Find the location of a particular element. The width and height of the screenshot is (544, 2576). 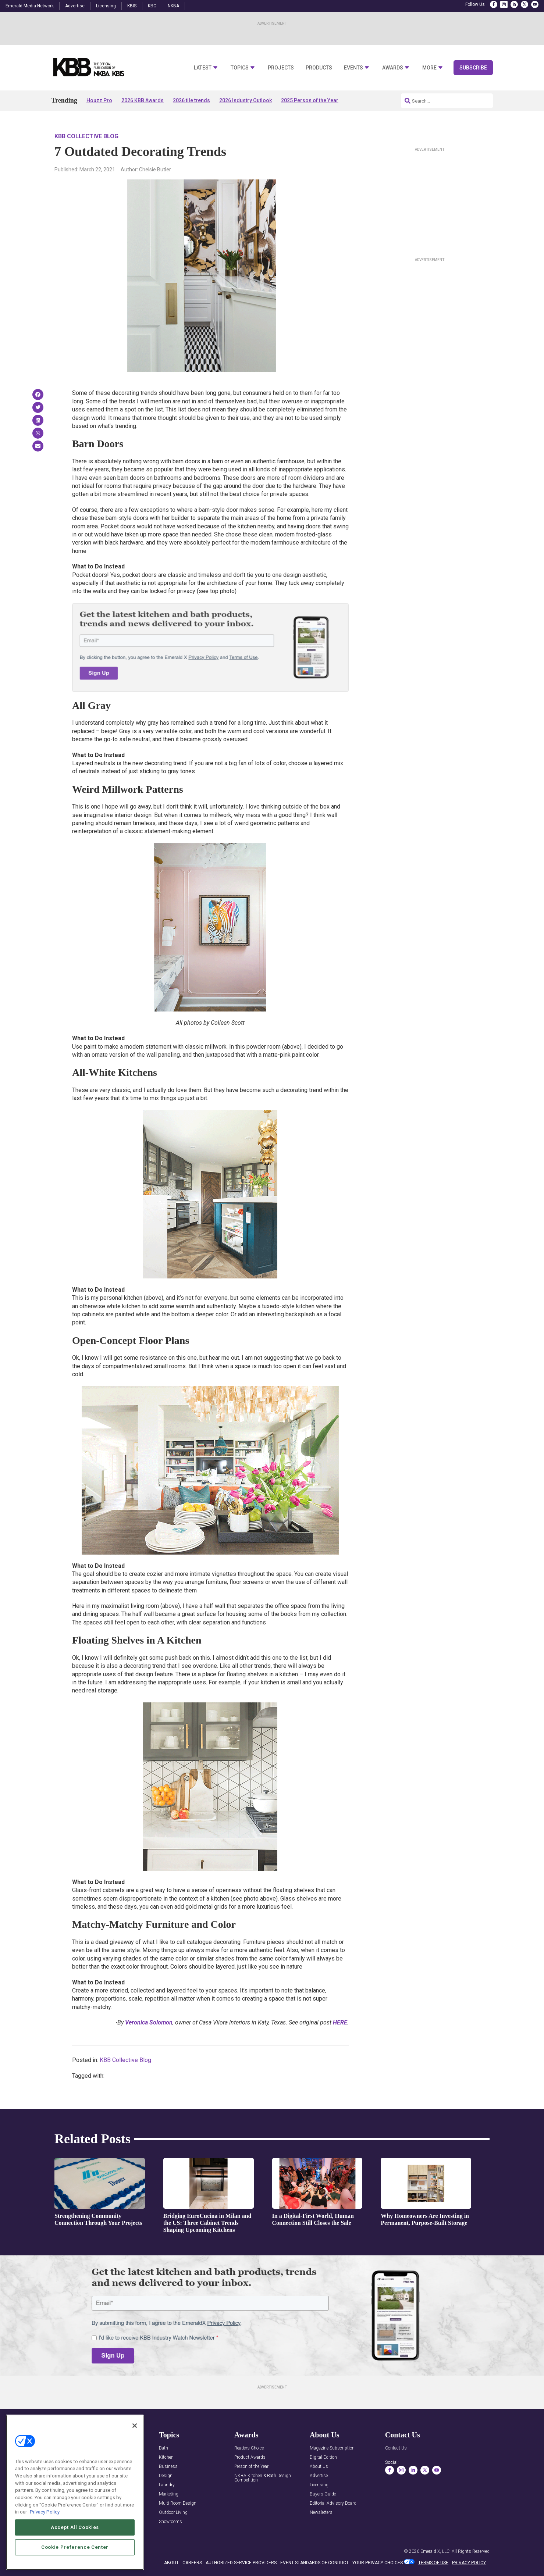

2026 KBB Awards is located at coordinates (142, 100).